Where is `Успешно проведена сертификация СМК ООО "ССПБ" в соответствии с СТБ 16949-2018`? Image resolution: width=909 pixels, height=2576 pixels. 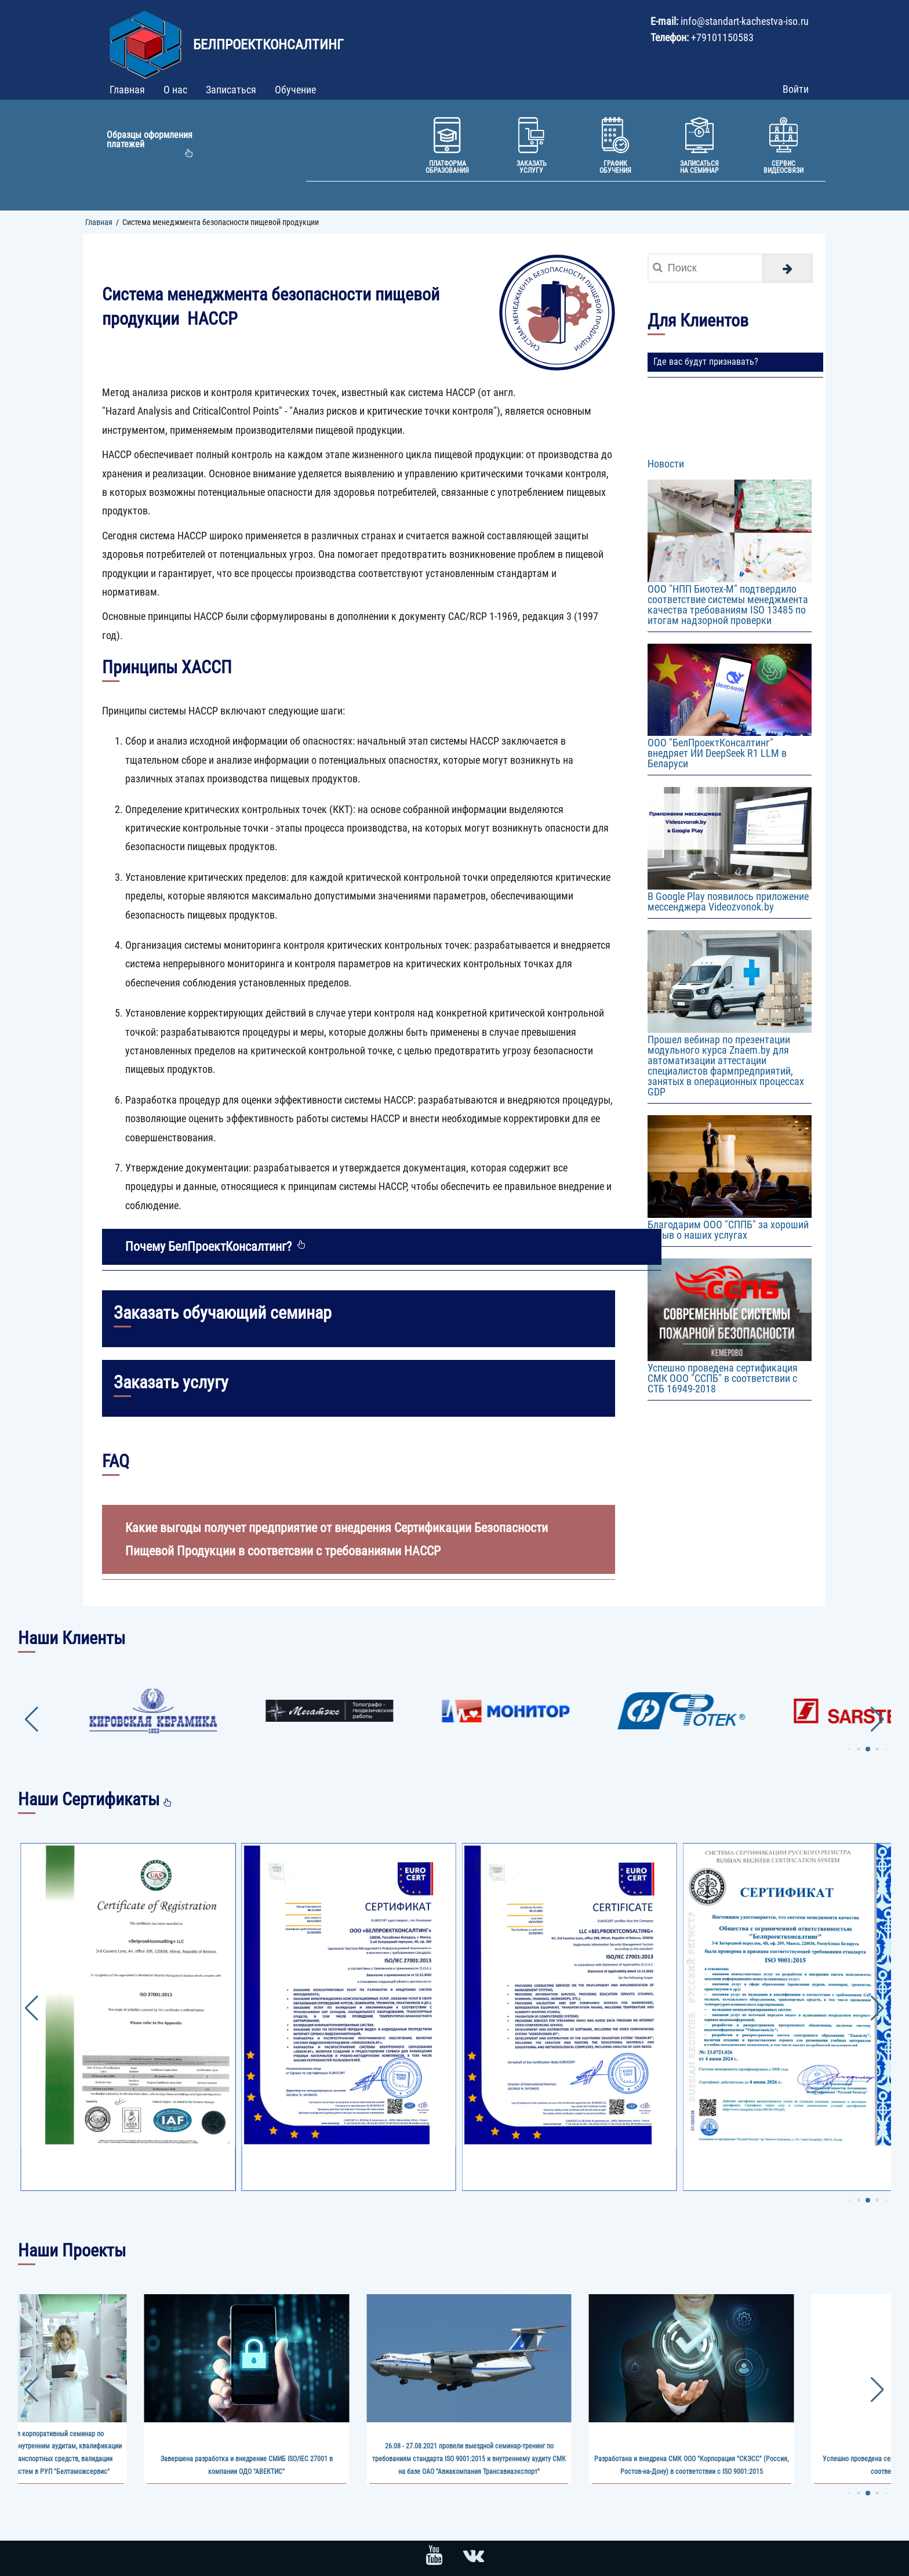
Успешно проведена сертификация СМК ООО "ССПБ" в соответствии с СТБ 16949-2018 is located at coordinates (723, 1378).